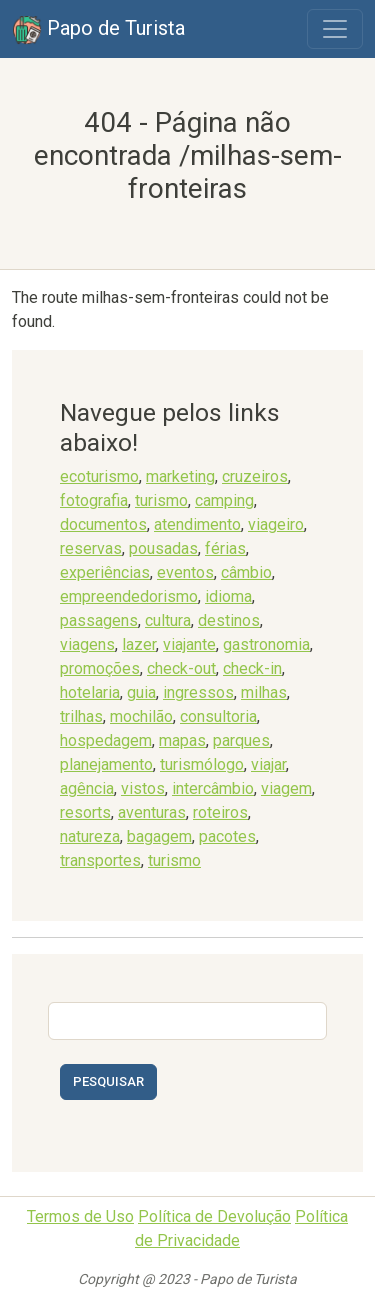 This screenshot has width=375, height=1298. What do you see at coordinates (100, 668) in the screenshot?
I see `promoções` at bounding box center [100, 668].